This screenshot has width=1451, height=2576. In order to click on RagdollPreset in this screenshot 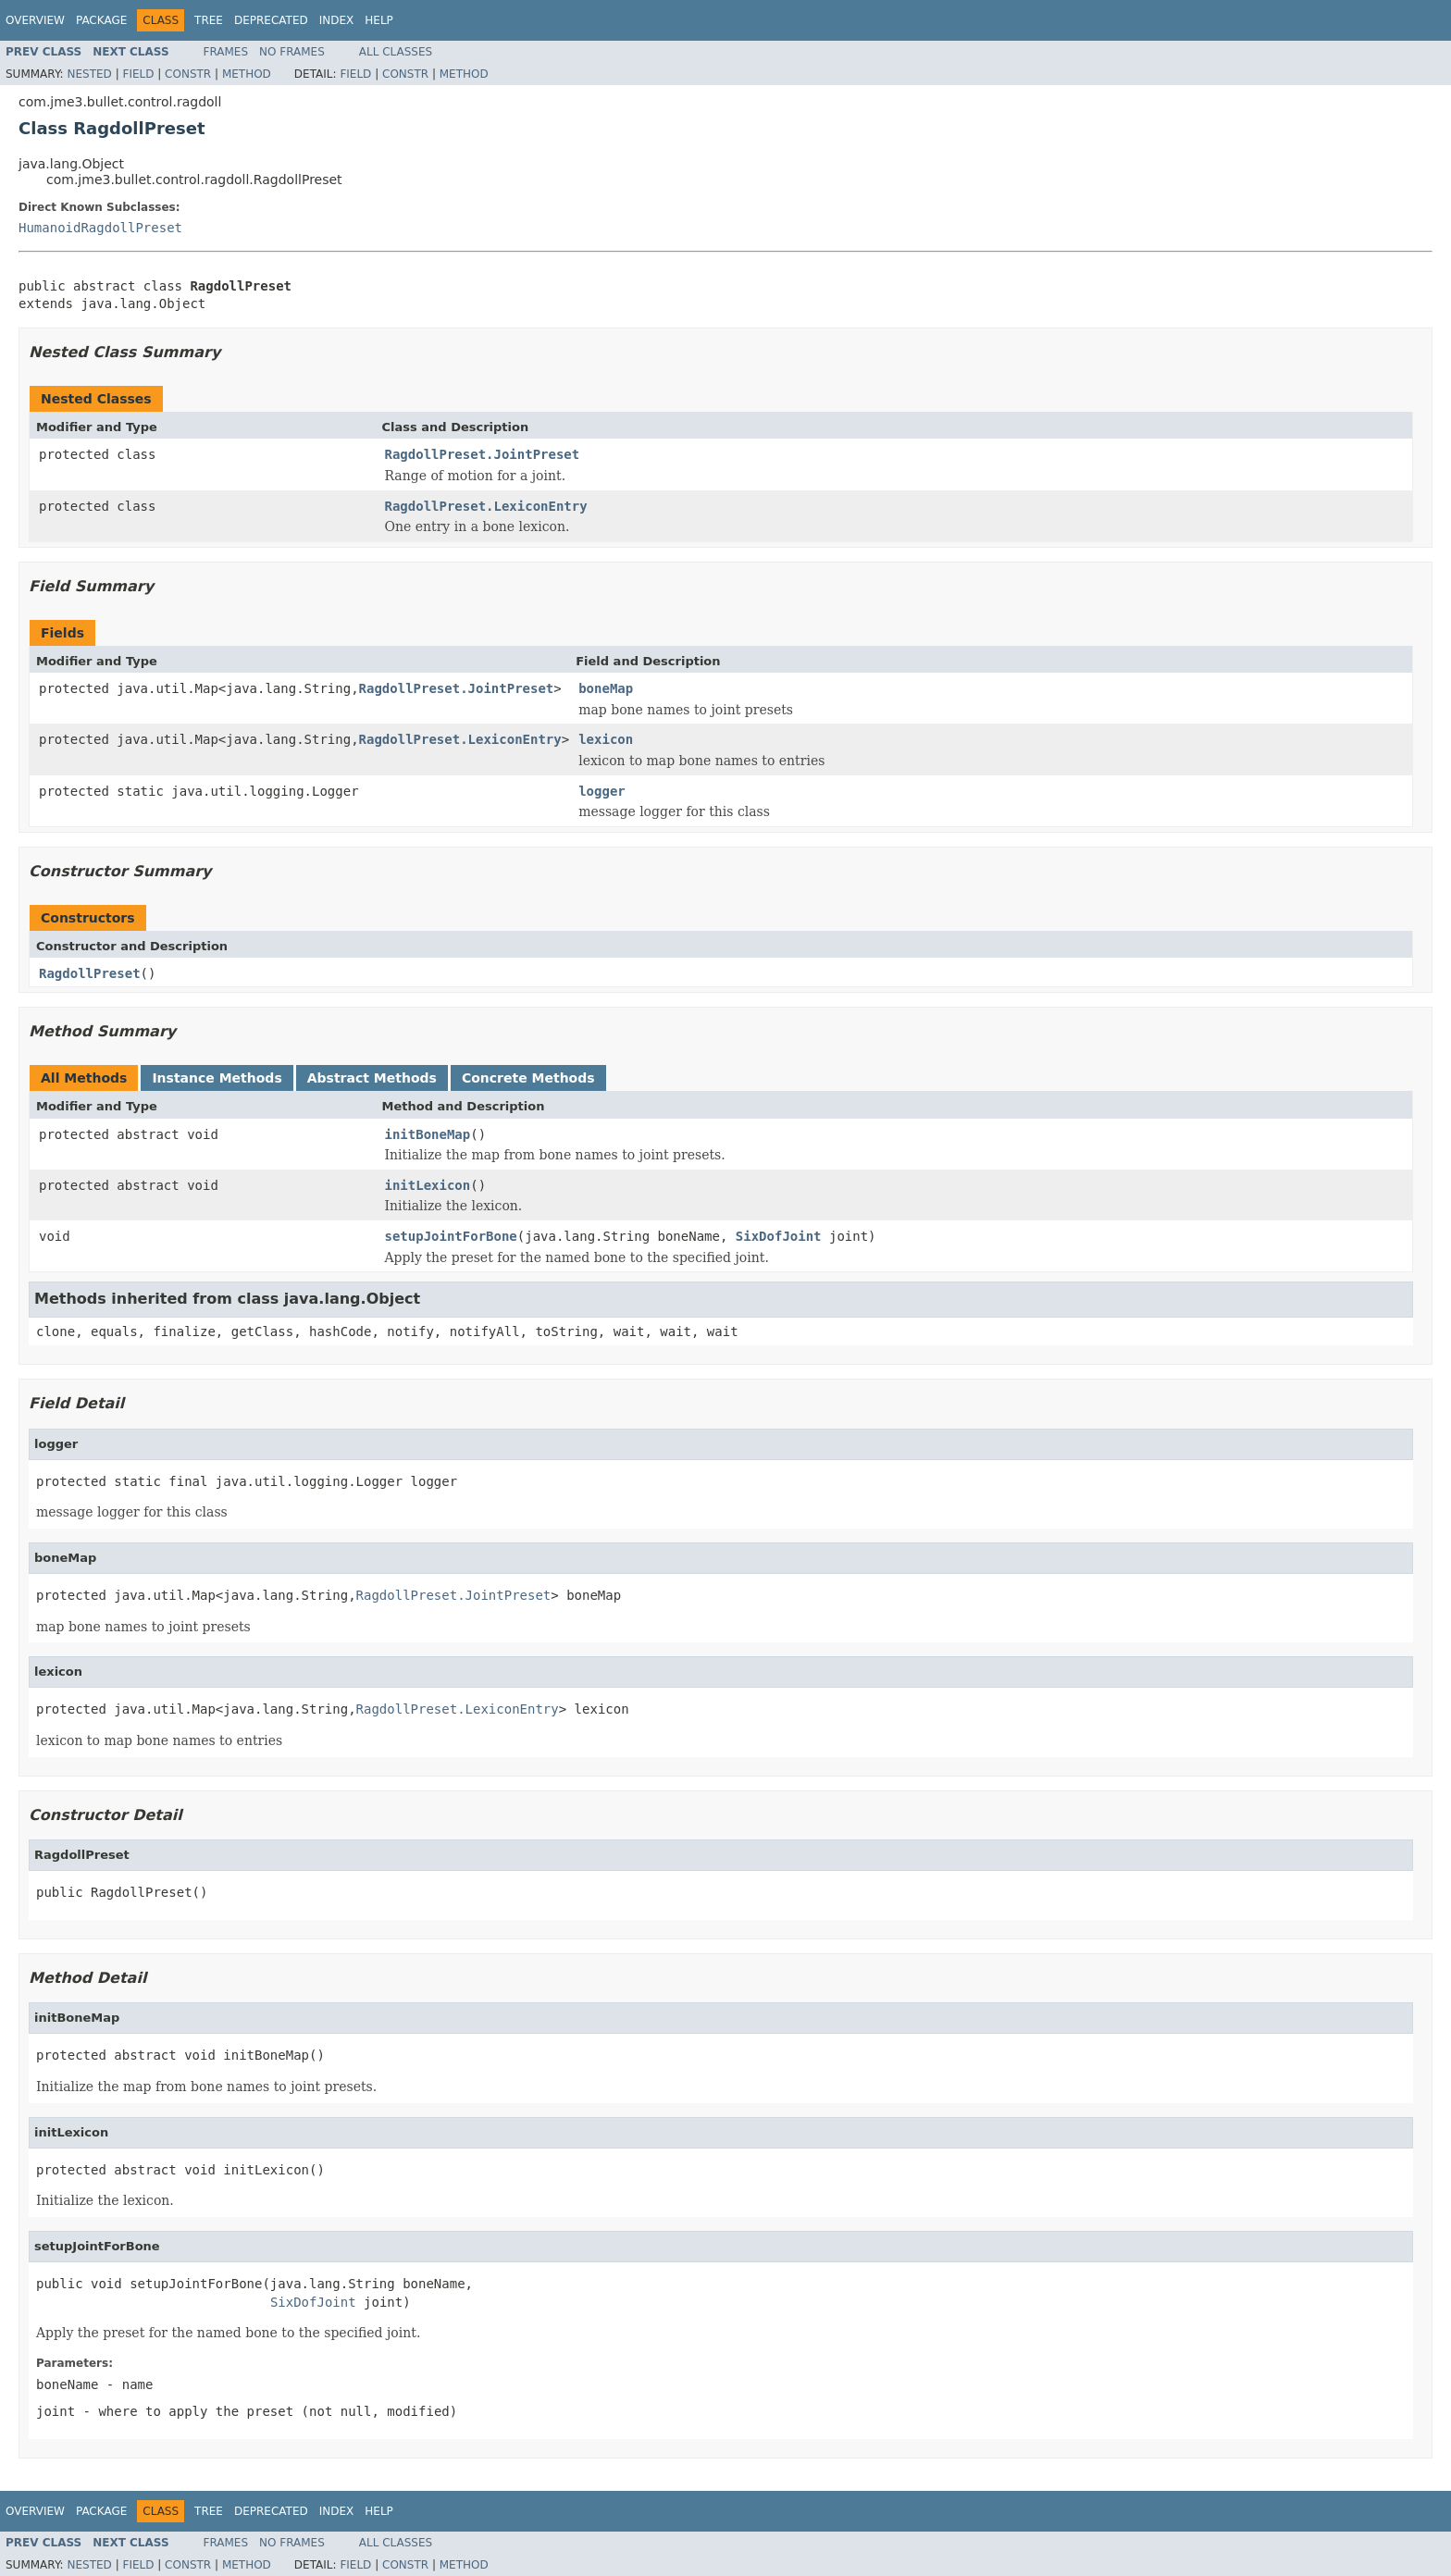, I will do `click(90, 973)`.